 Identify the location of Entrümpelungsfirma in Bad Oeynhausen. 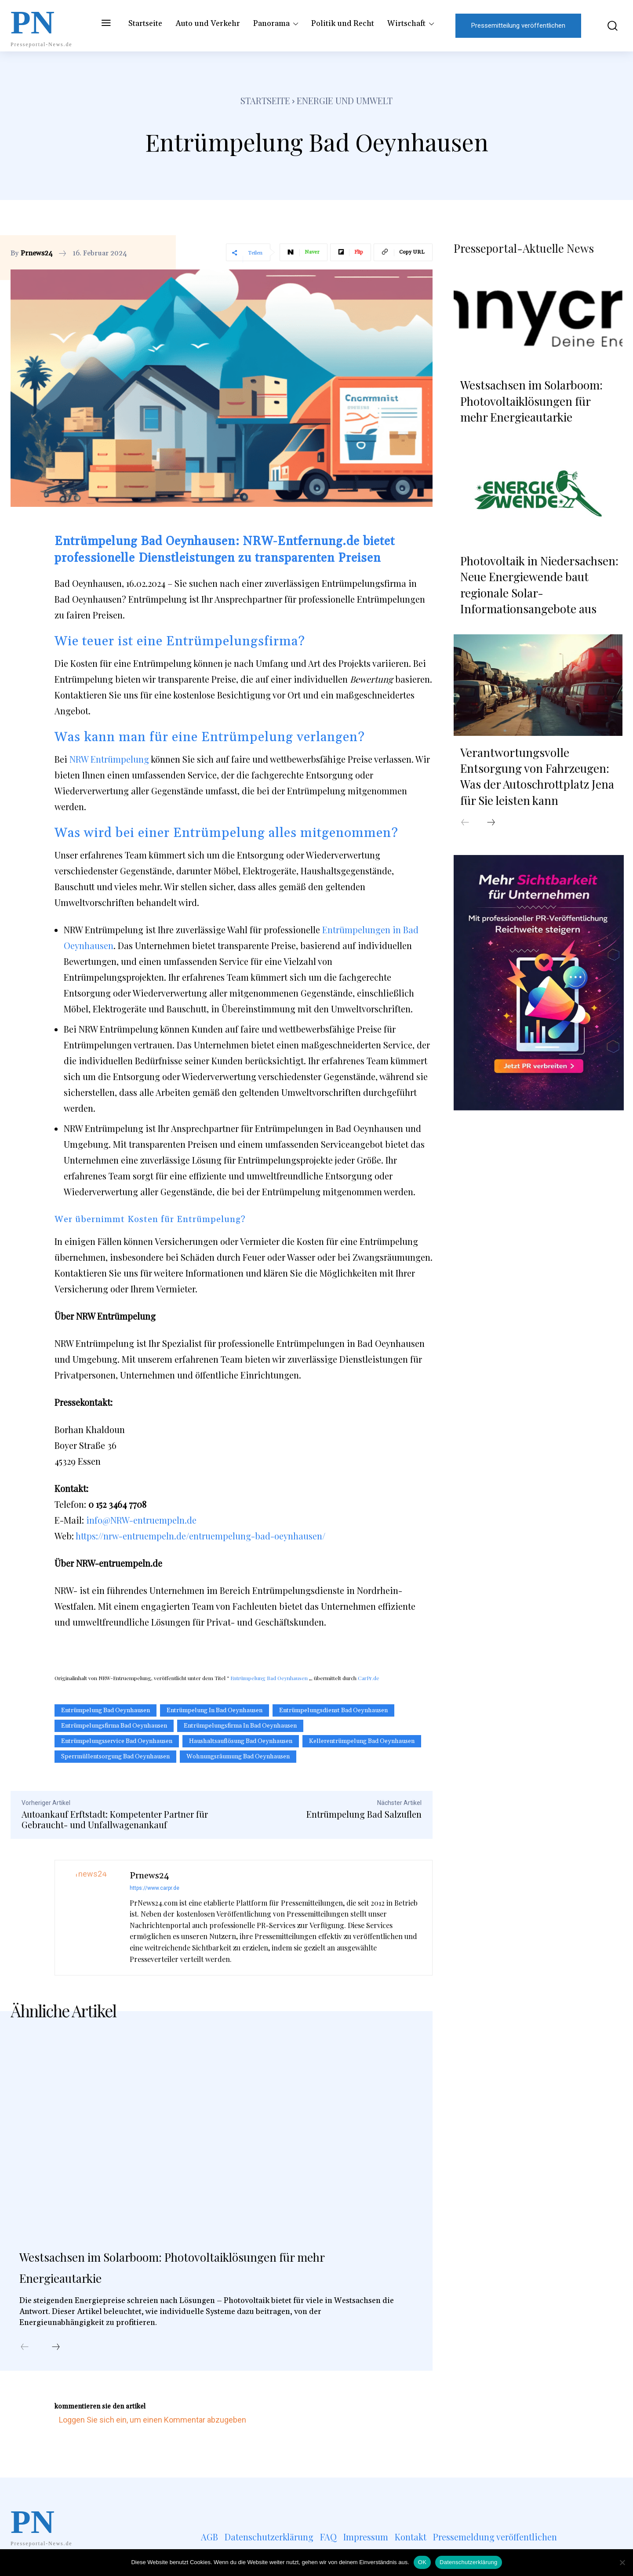
(240, 1726).